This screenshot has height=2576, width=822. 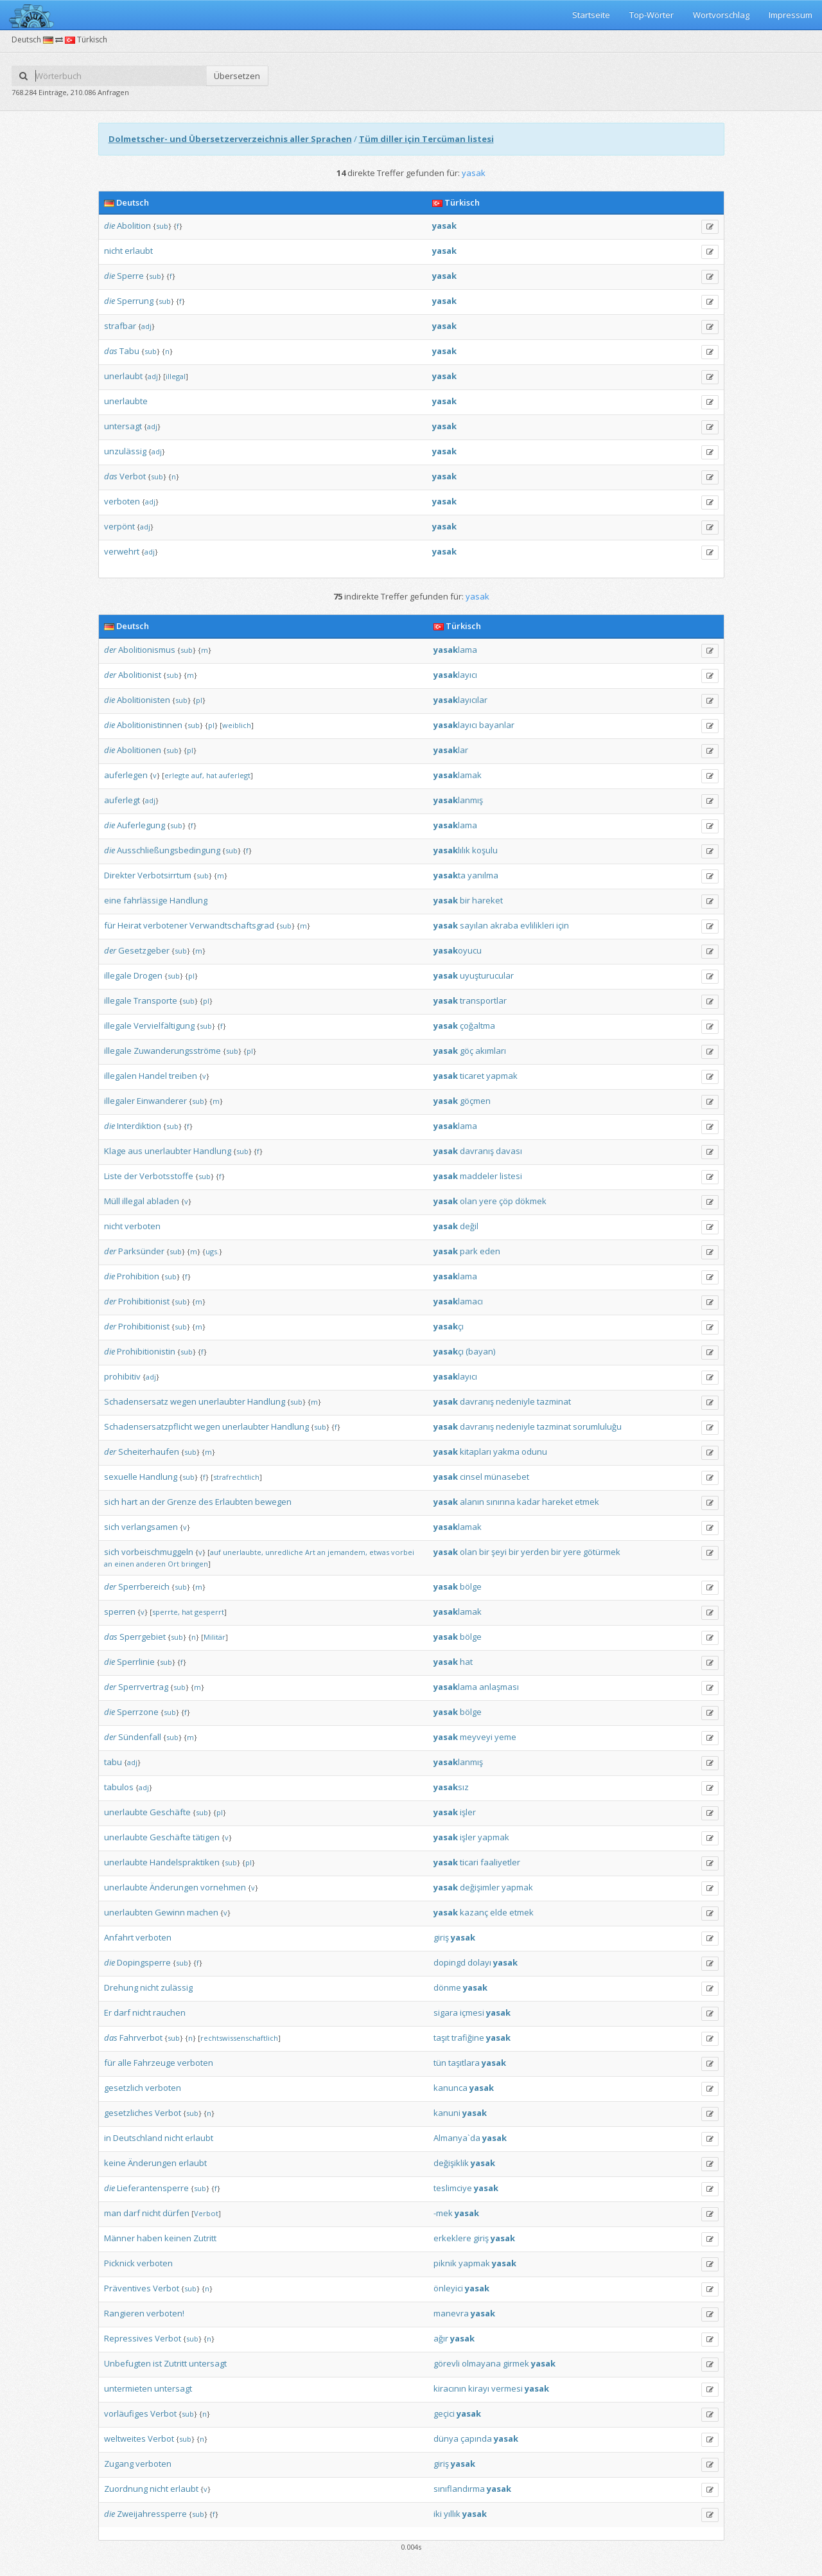 I want to click on kanuni, so click(x=446, y=2113).